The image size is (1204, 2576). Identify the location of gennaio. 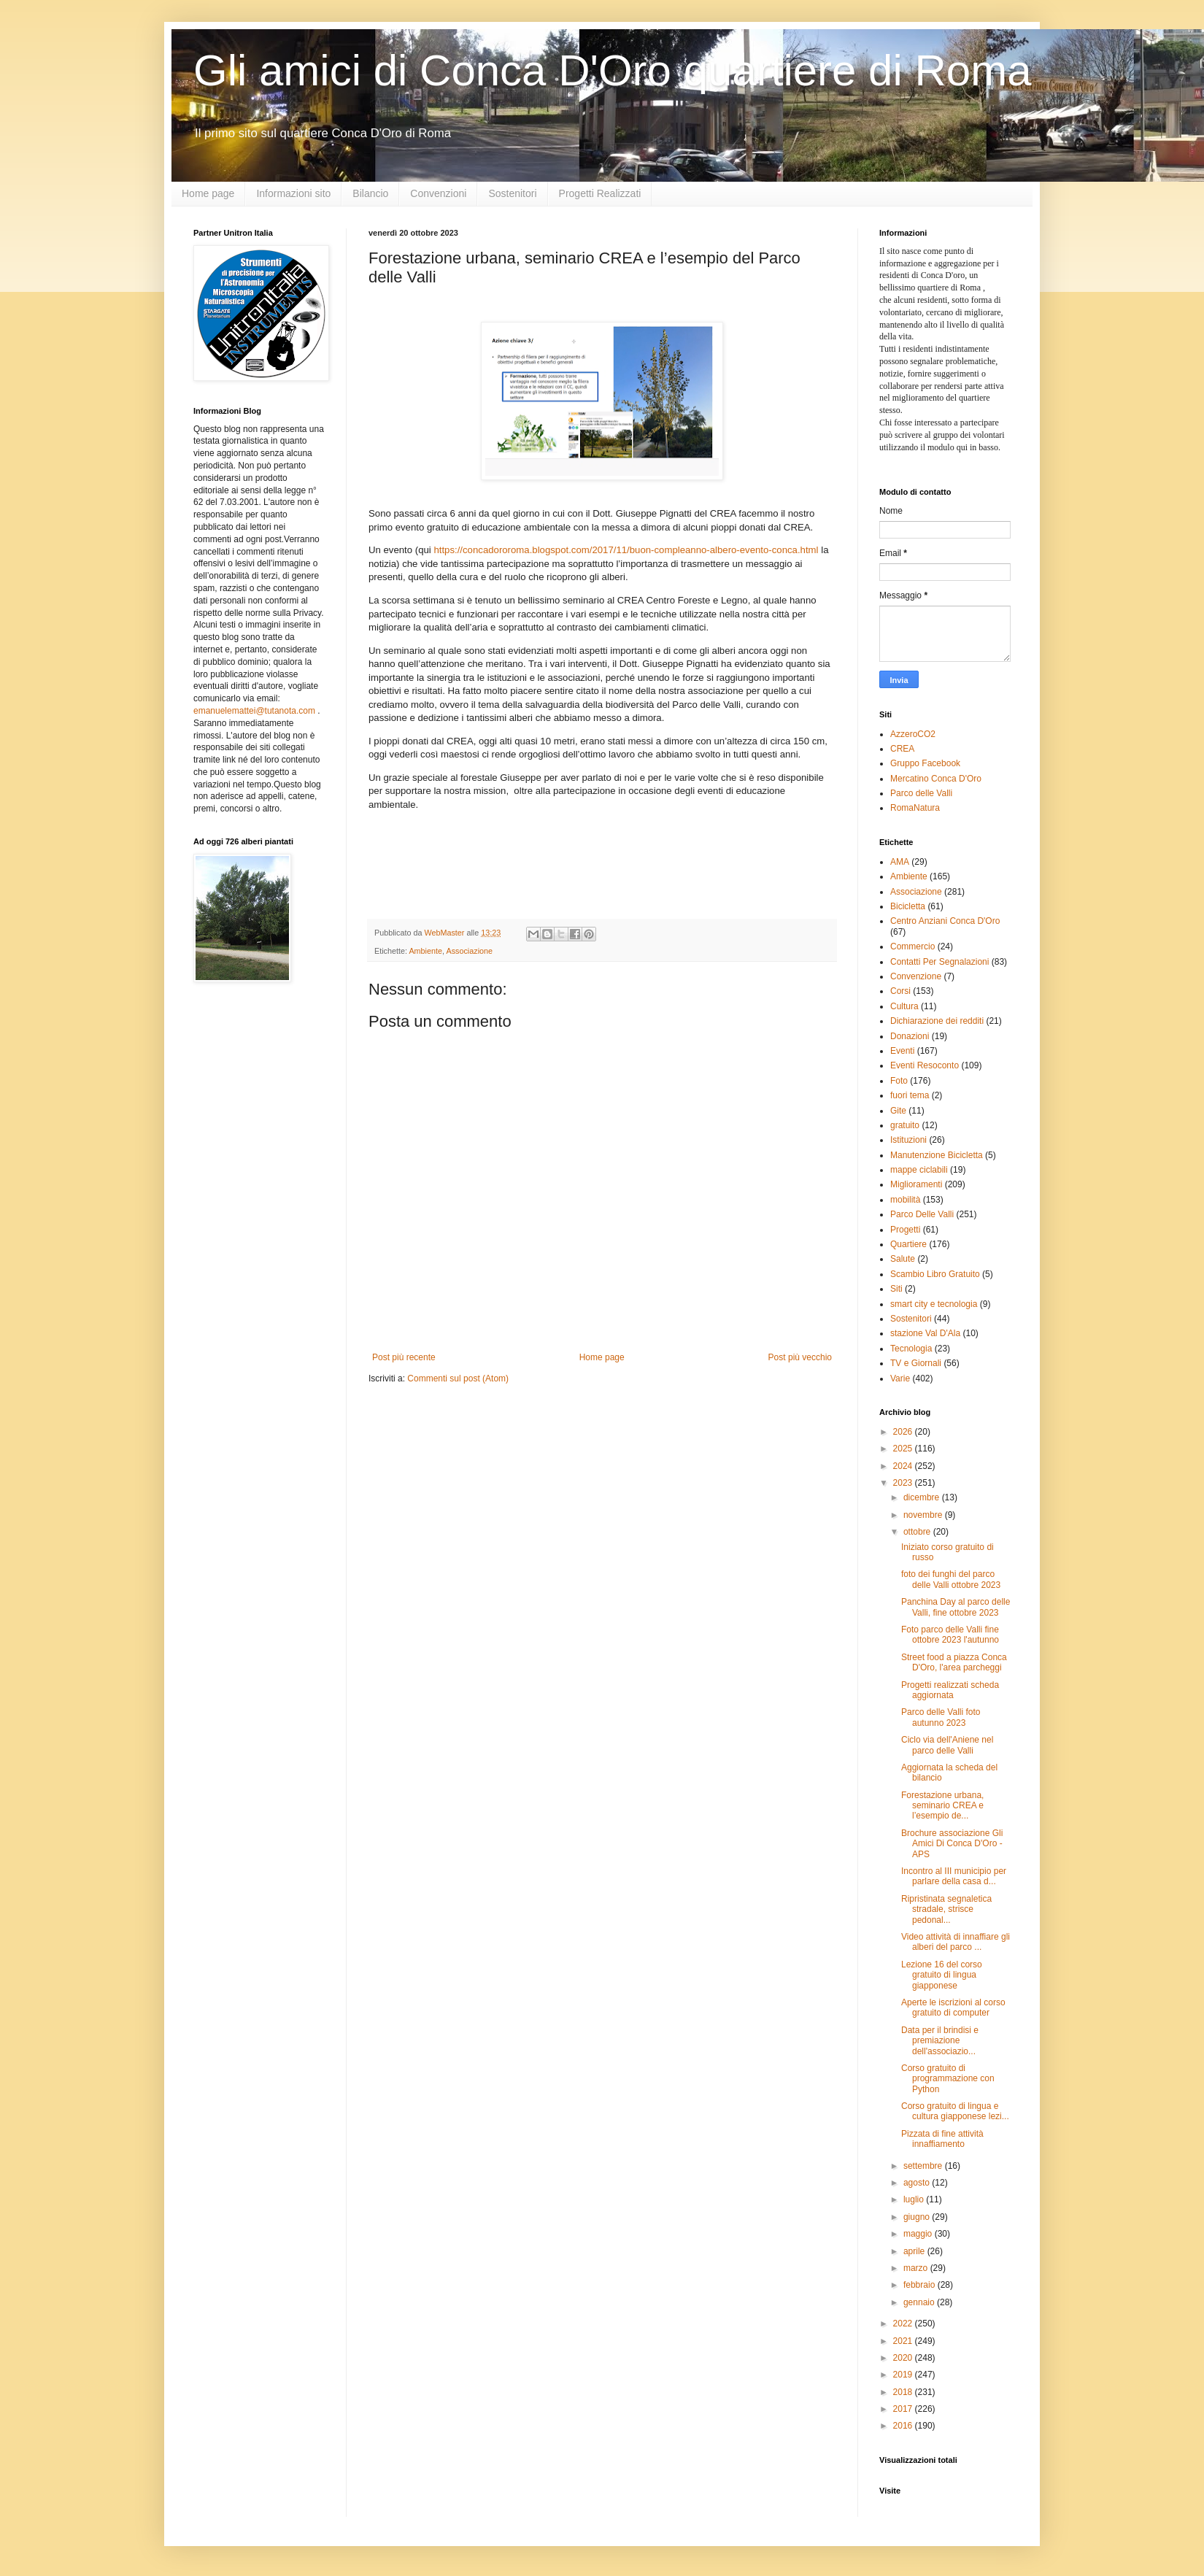
(920, 2302).